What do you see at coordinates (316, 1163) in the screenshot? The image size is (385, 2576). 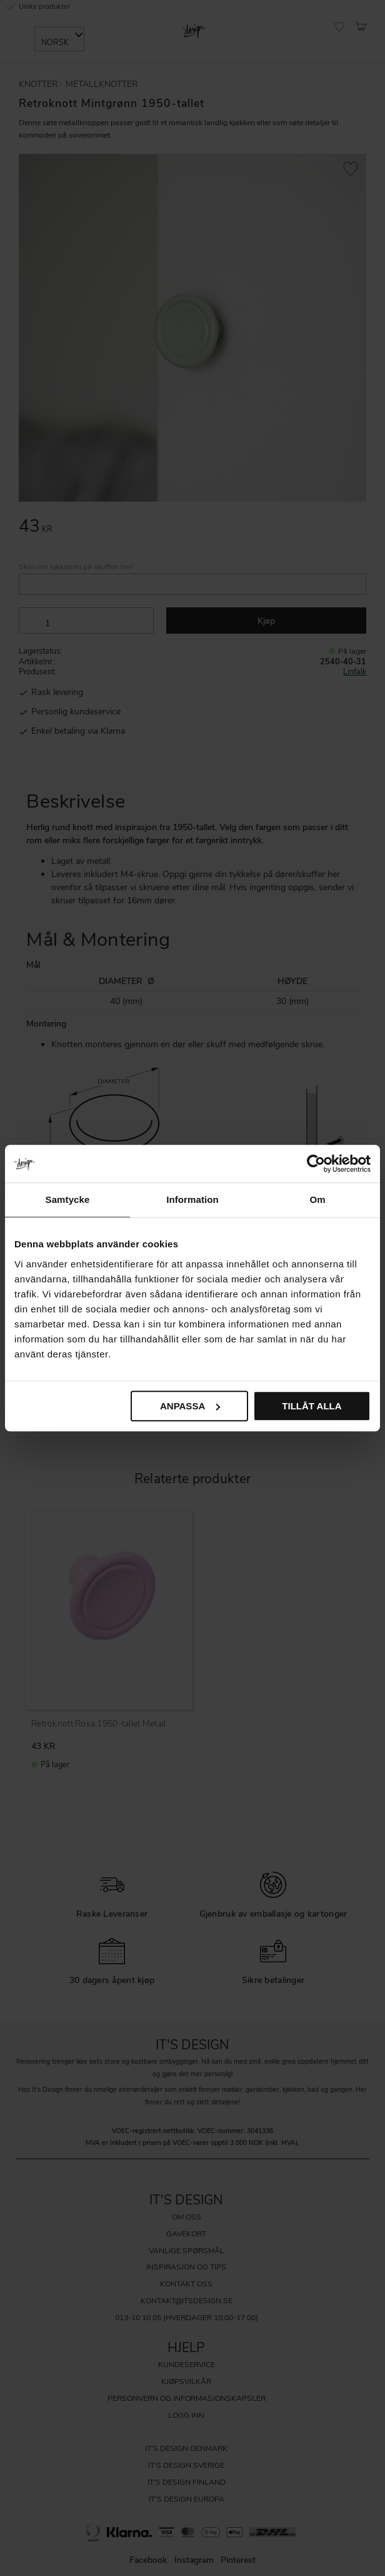 I see `[Cookiebot av Usercentrics - öppnas i ett nytt fönster]` at bounding box center [316, 1163].